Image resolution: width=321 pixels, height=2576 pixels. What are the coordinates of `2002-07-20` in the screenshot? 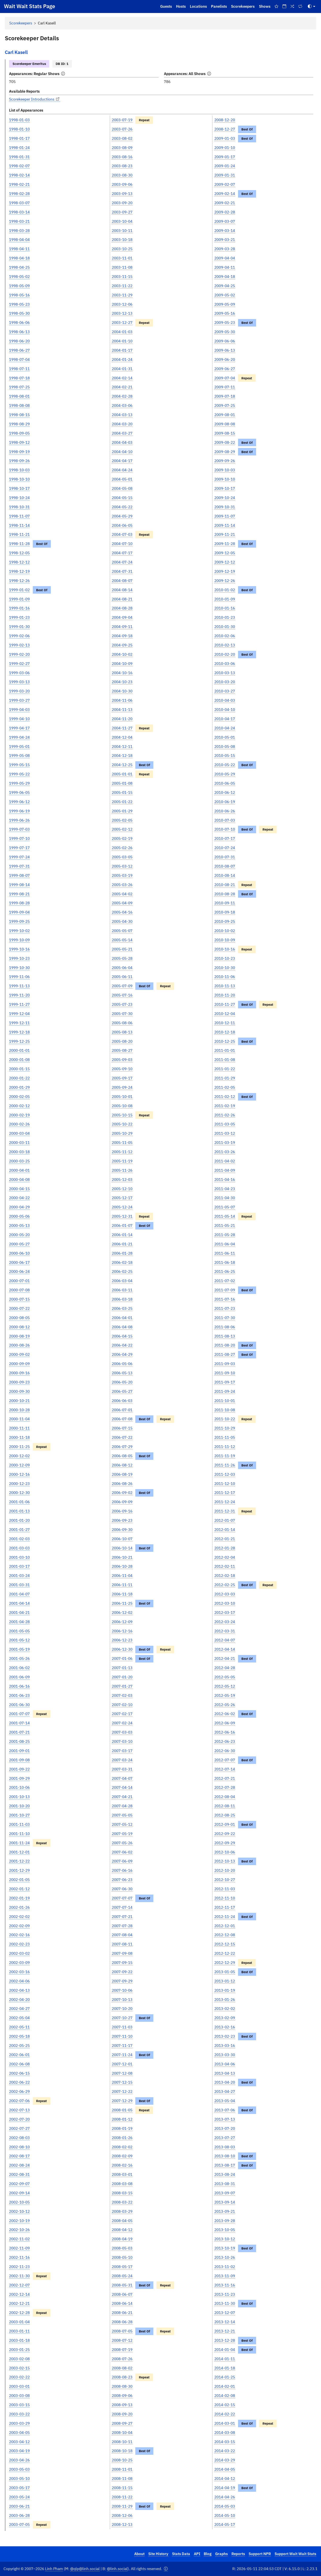 It's located at (19, 2119).